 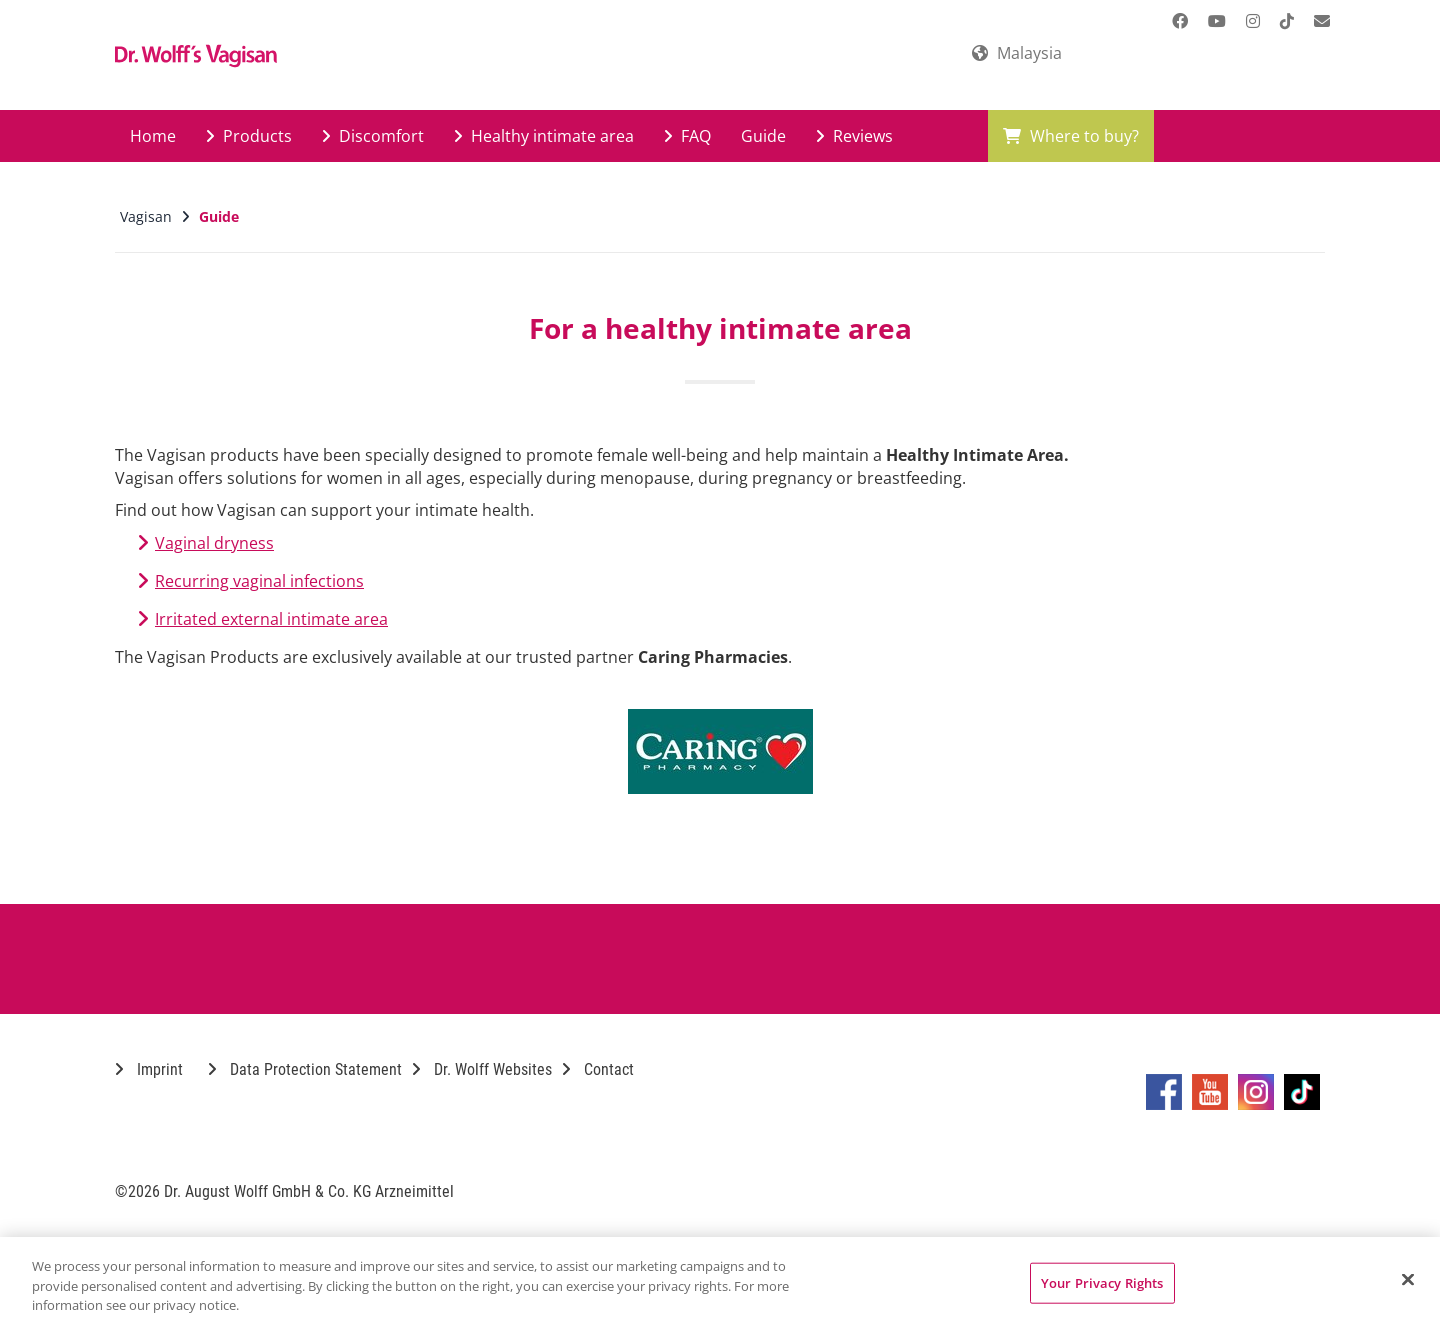 What do you see at coordinates (249, 136) in the screenshot?
I see `Products` at bounding box center [249, 136].